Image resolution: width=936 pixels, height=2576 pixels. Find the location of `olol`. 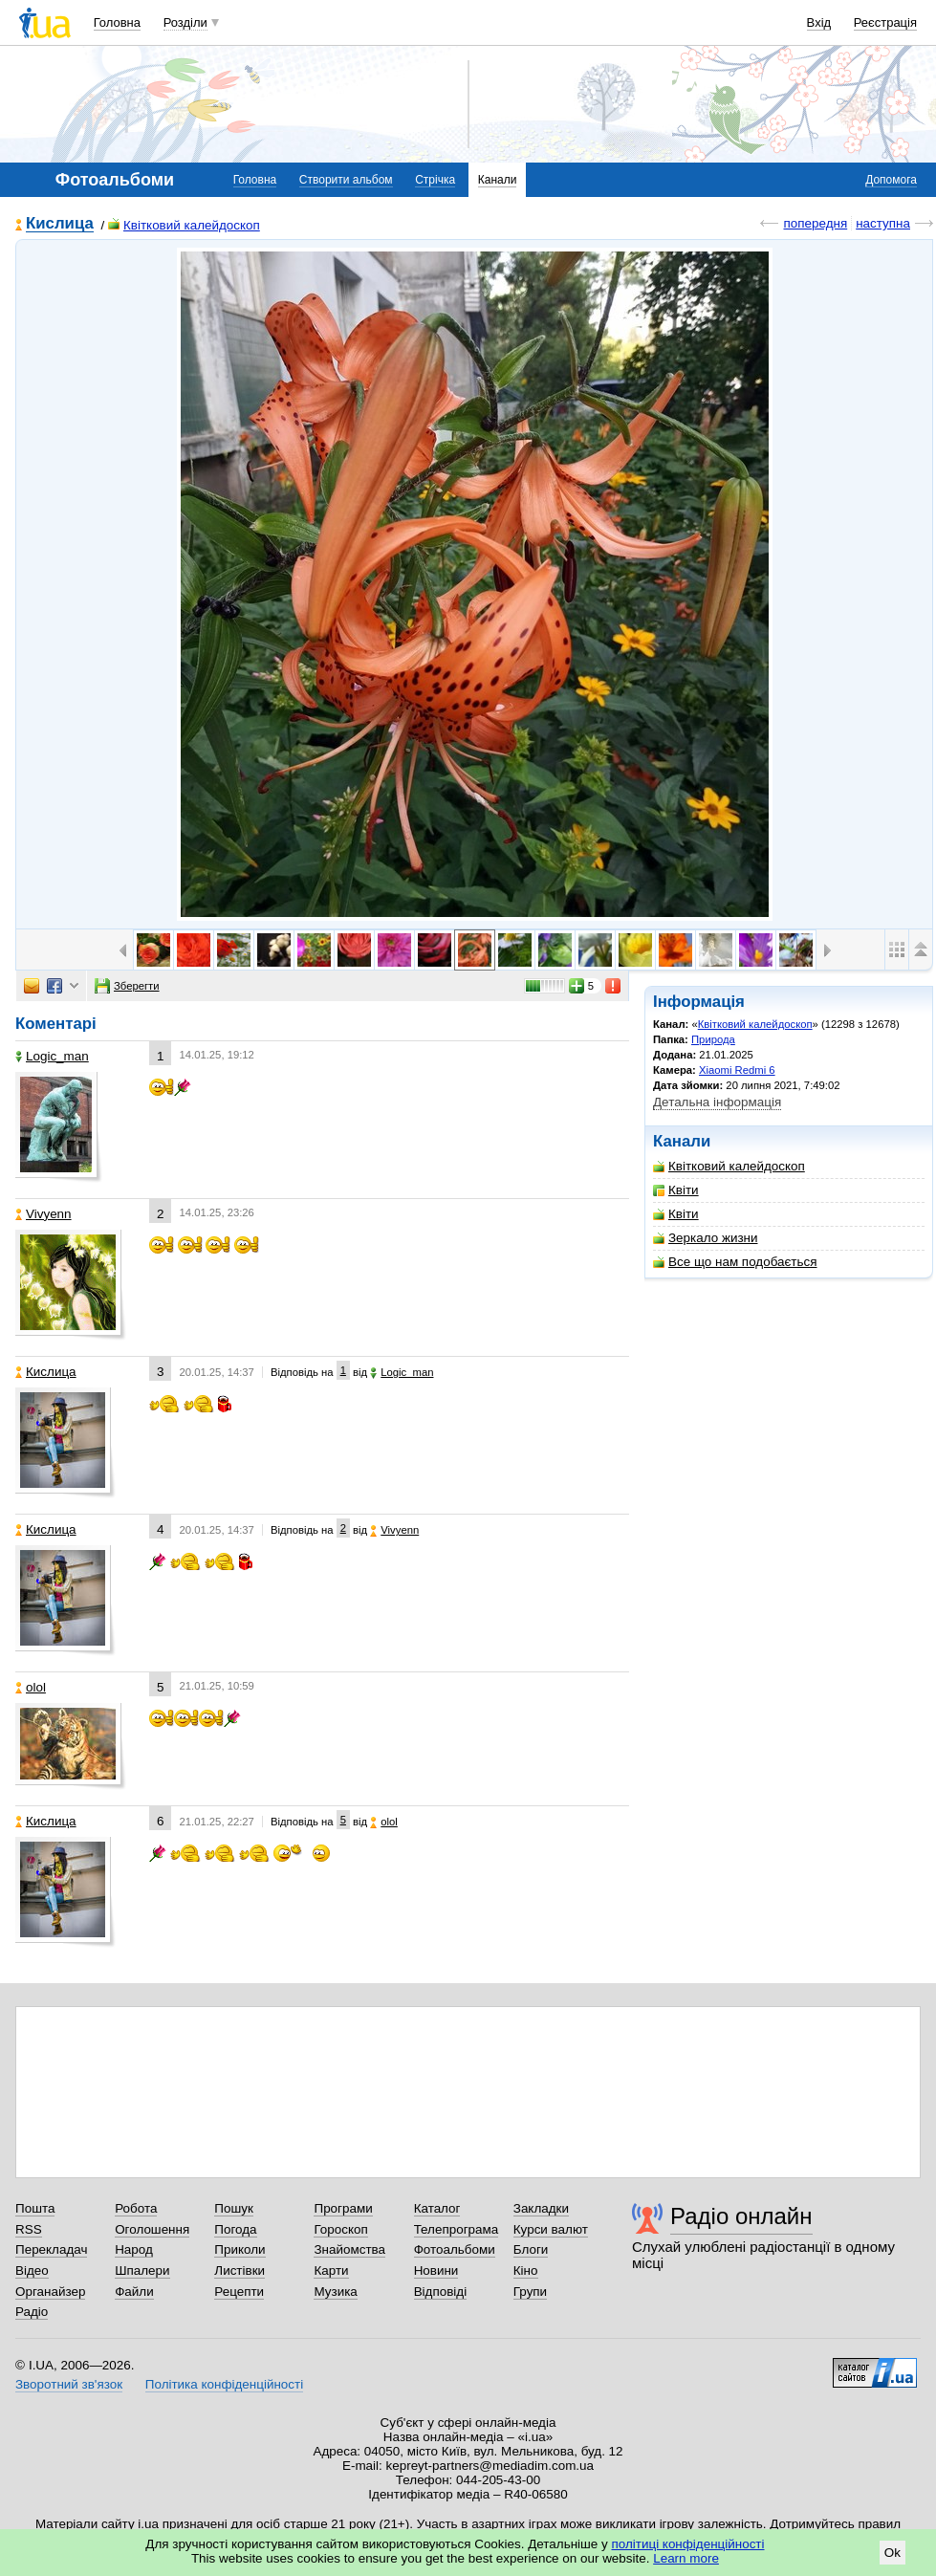

olol is located at coordinates (30, 1687).